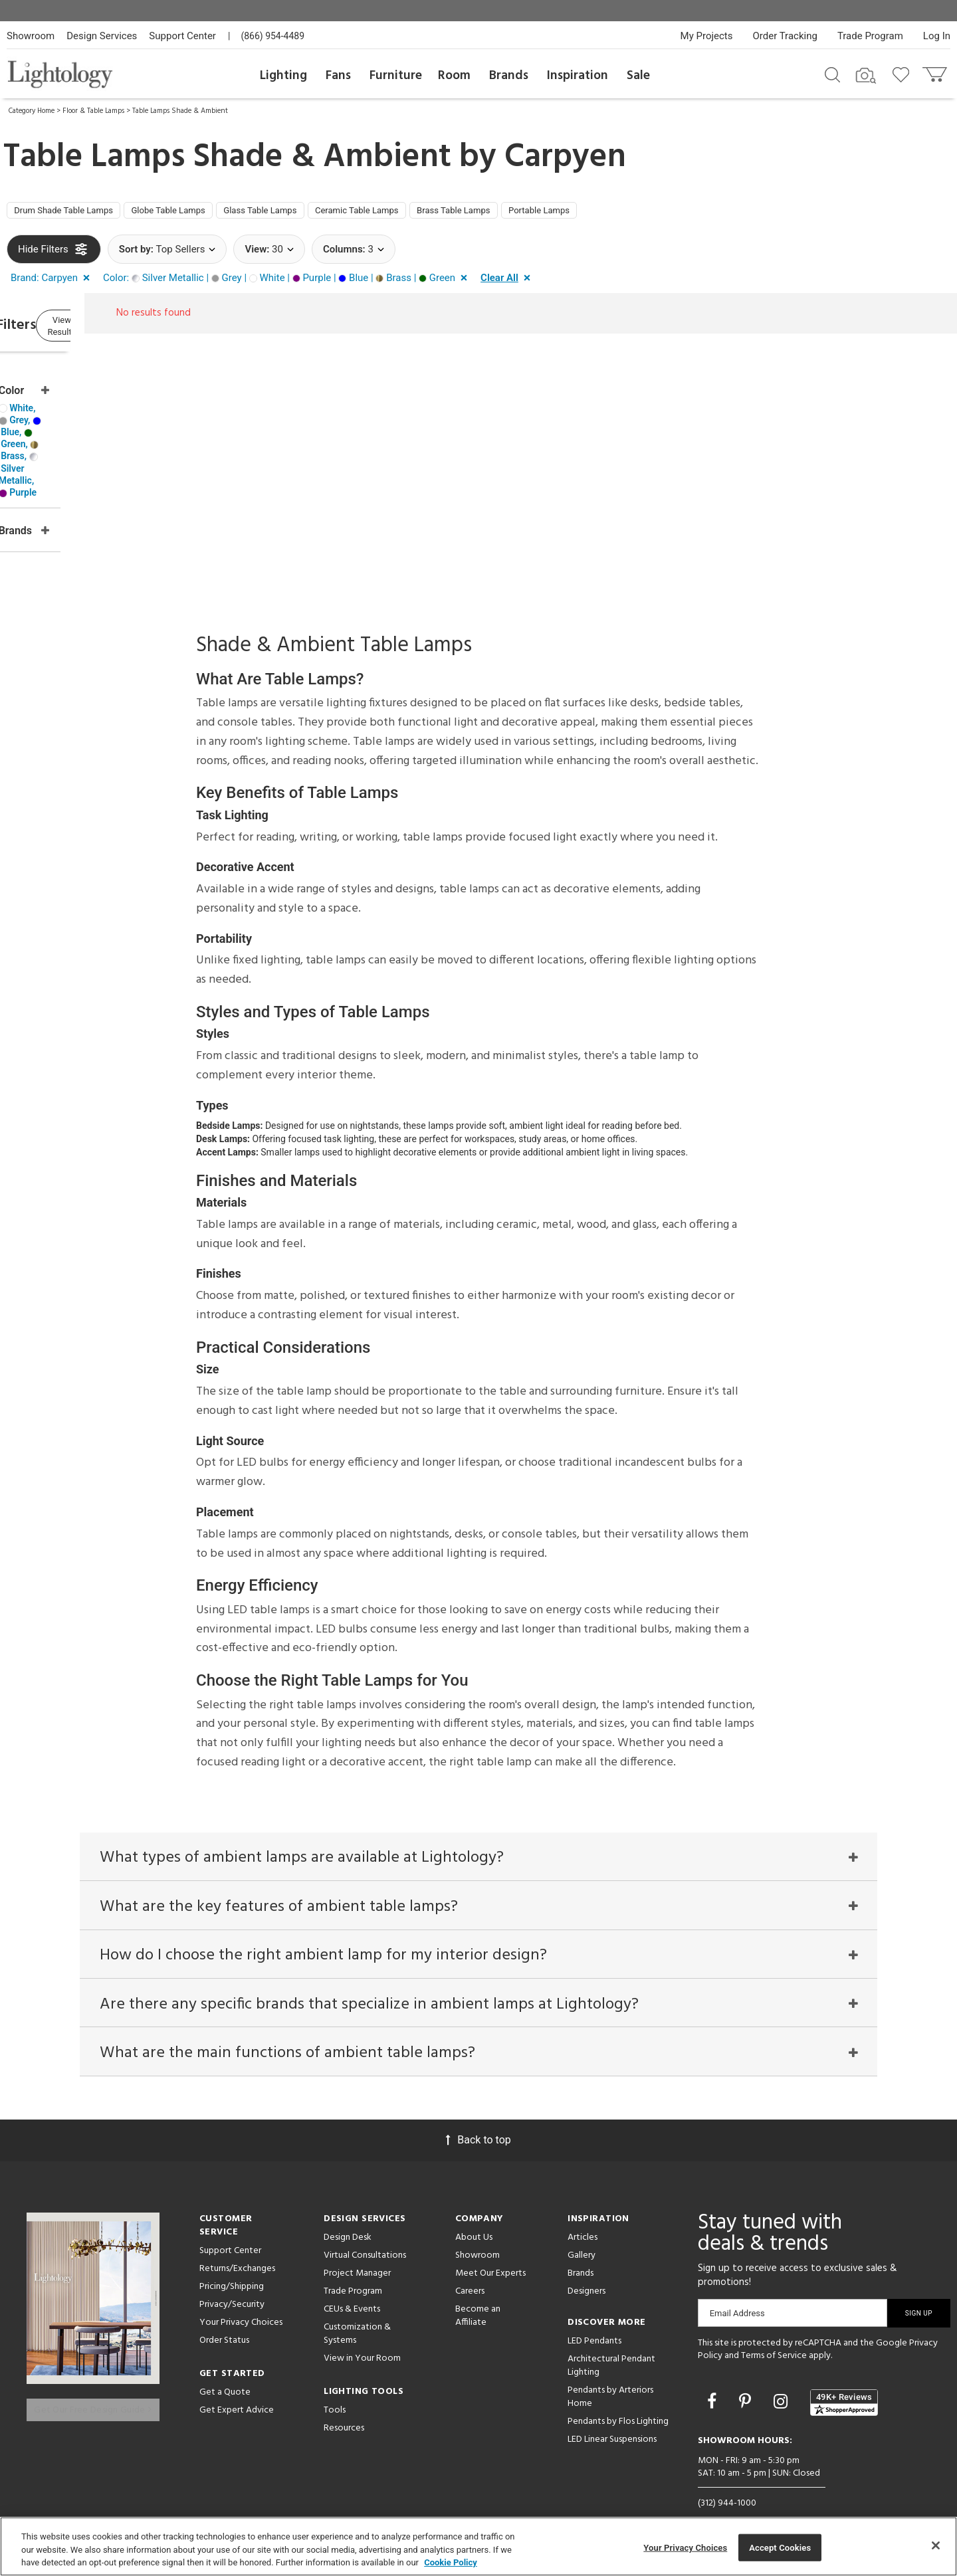 The width and height of the screenshot is (957, 2576). Describe the element at coordinates (737, 2286) in the screenshot. I see `Email Address` at that location.